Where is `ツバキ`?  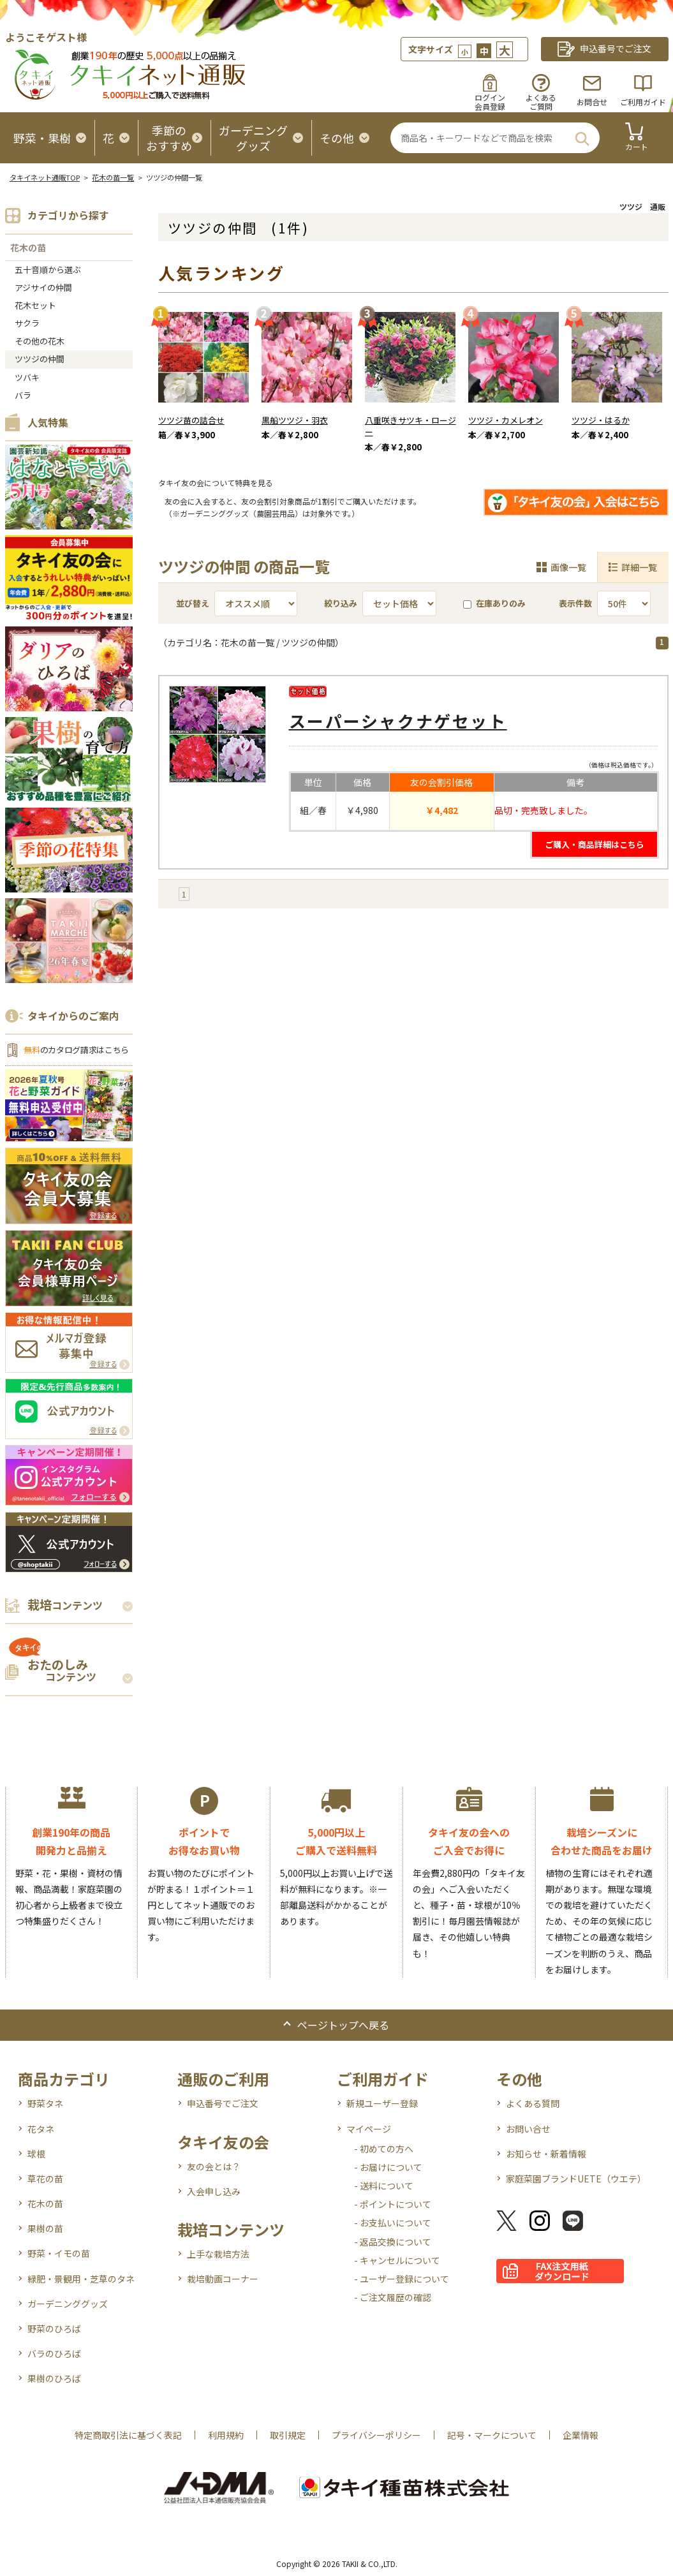 ツバキ is located at coordinates (27, 377).